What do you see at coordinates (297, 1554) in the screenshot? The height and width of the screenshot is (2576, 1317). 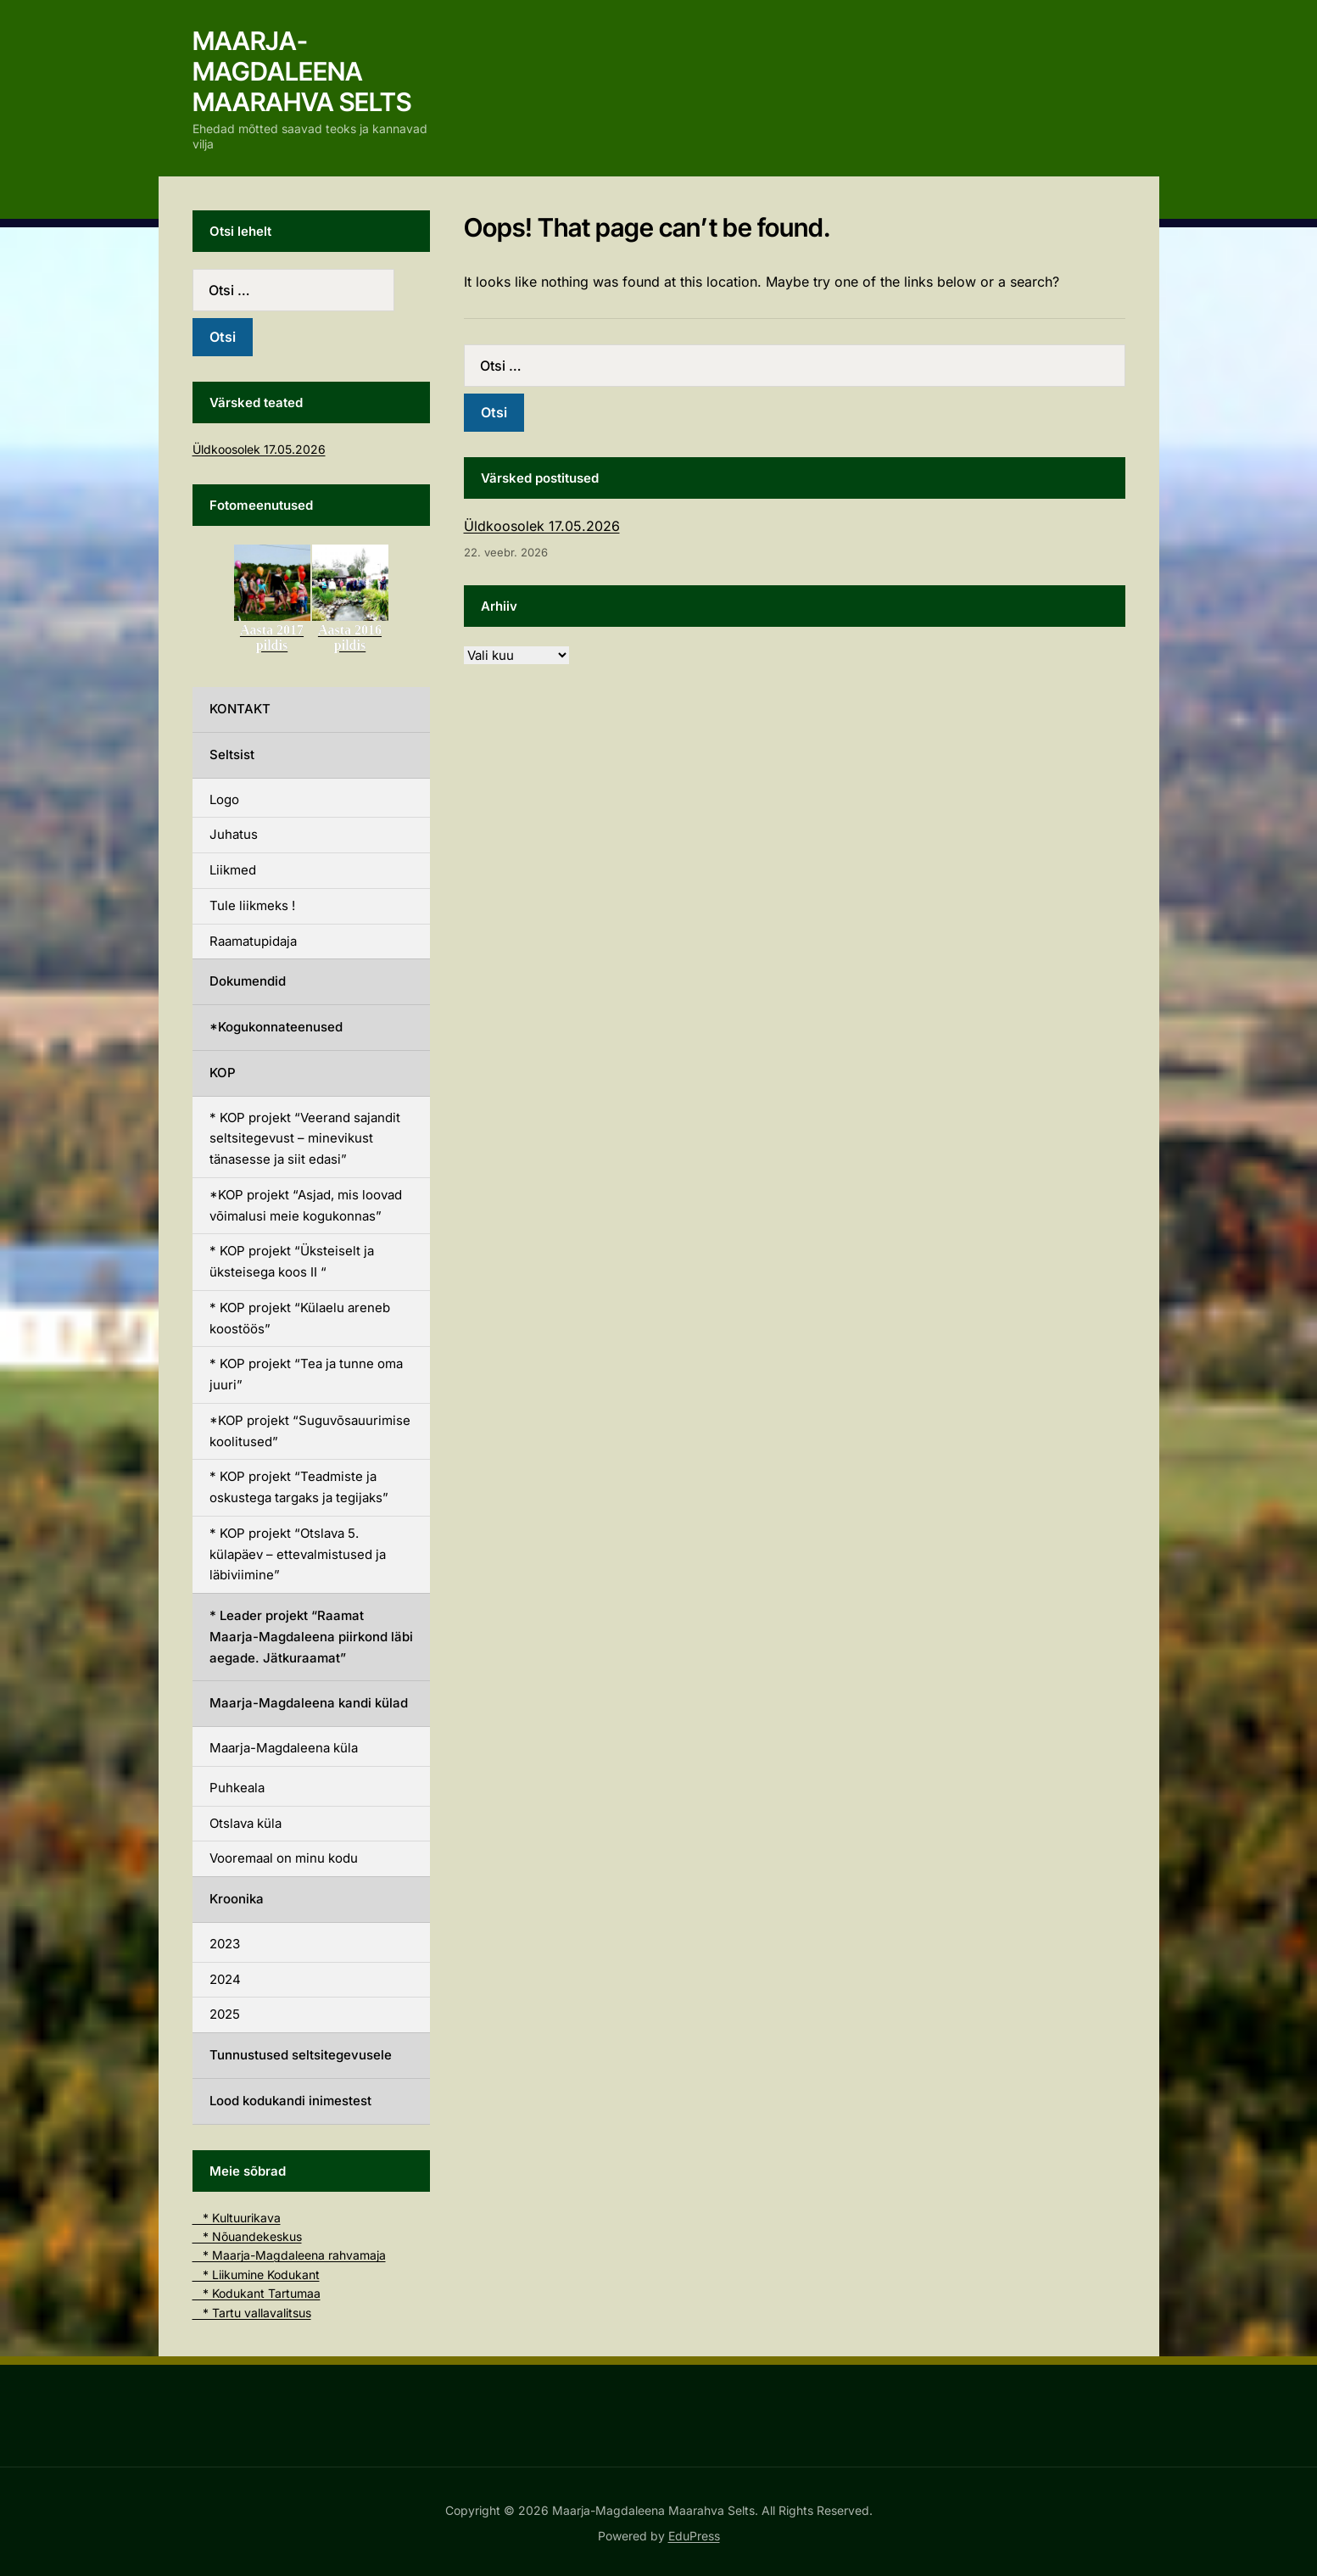 I see `* KOP projekt “Otslava 5. külapäev – ettevalmistused ja läbiviimine”` at bounding box center [297, 1554].